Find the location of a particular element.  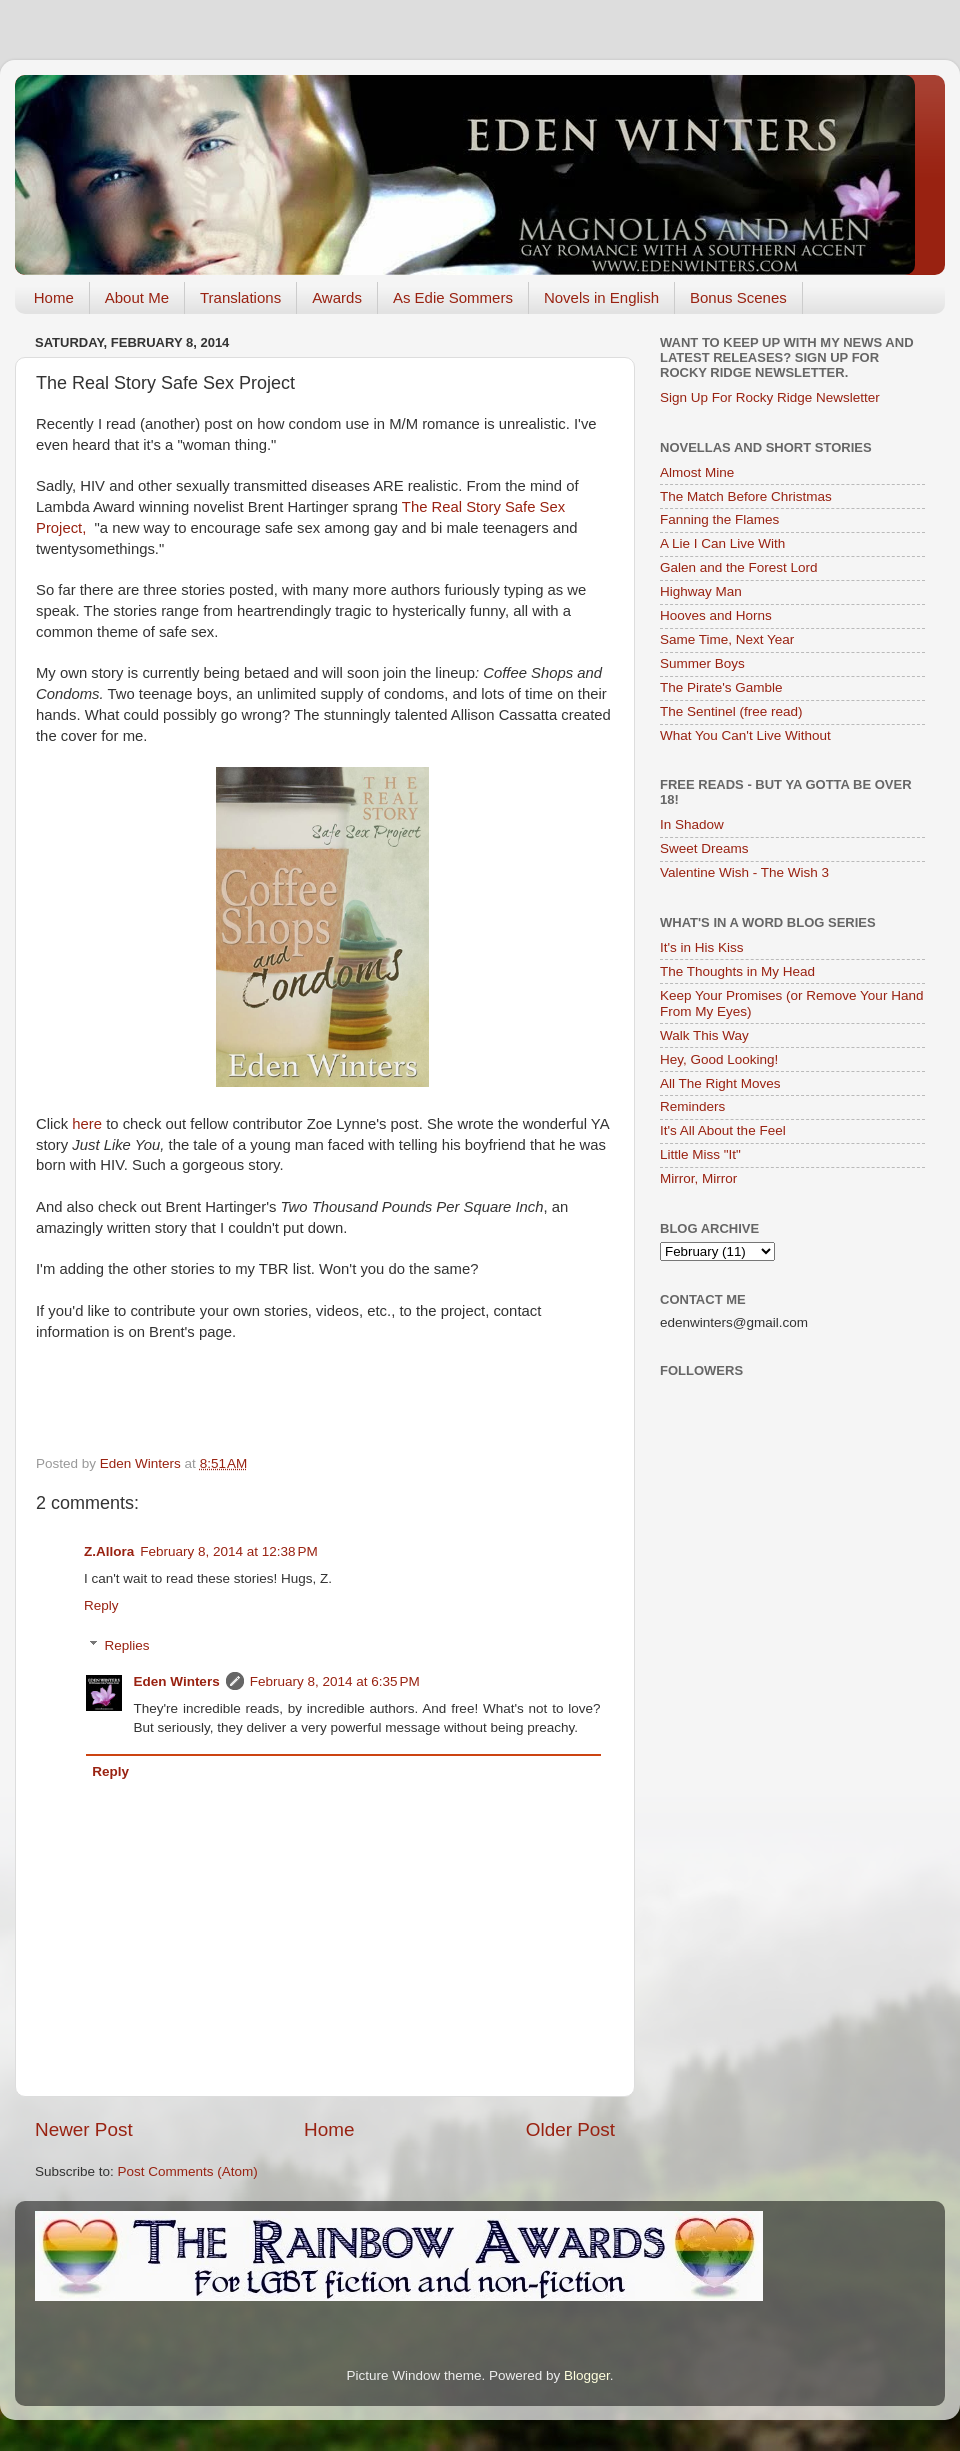

The Match Before Christmas is located at coordinates (746, 496).